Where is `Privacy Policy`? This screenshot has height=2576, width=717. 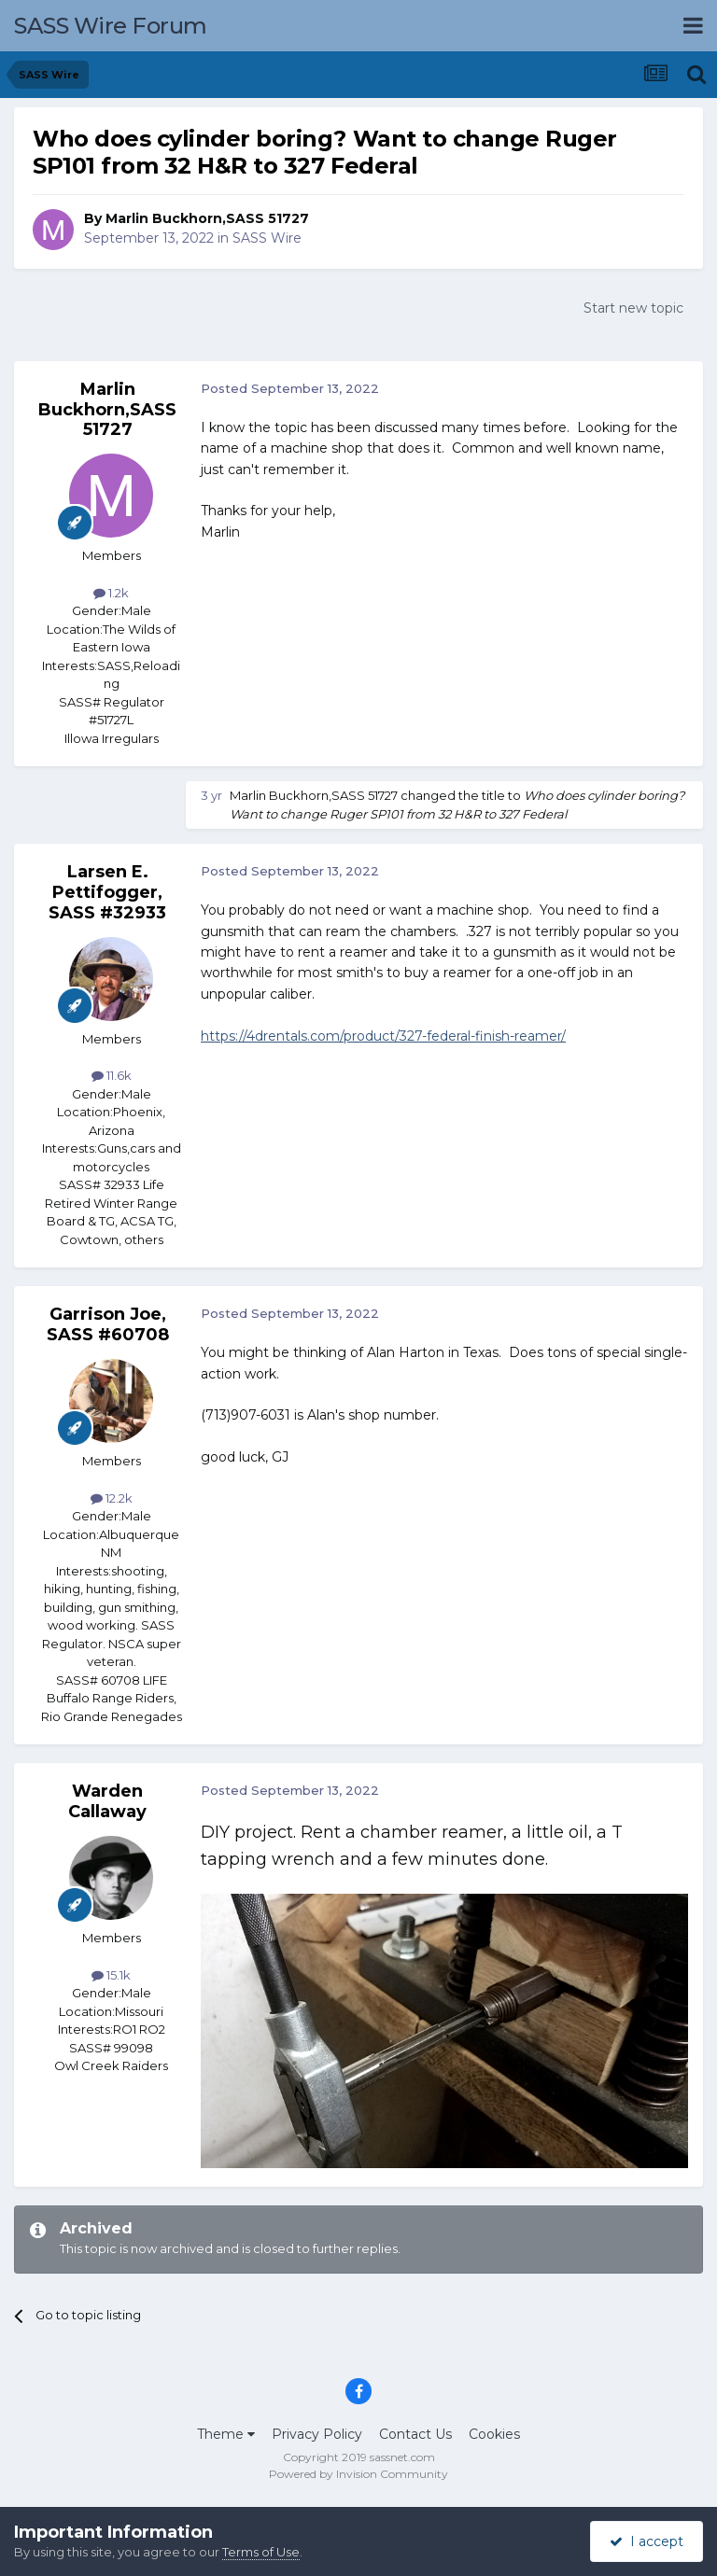
Privacy Policy is located at coordinates (317, 2434).